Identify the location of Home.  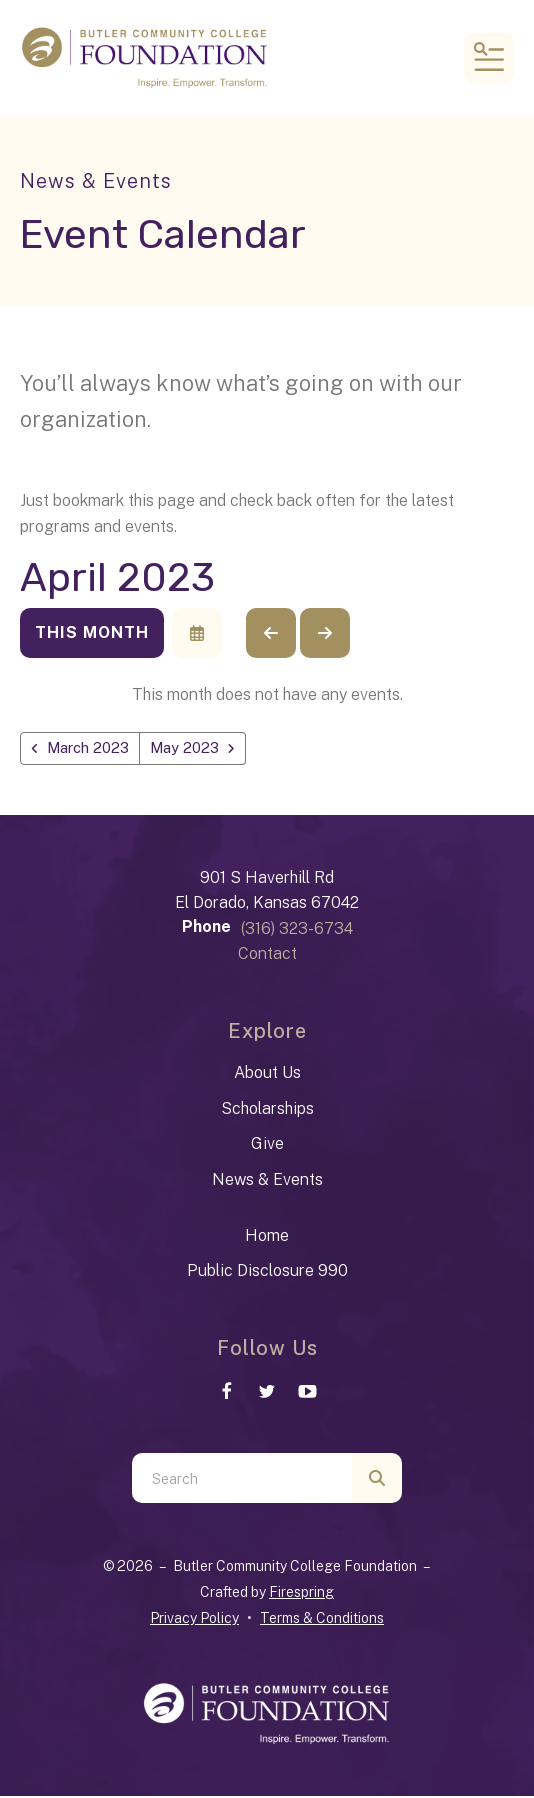
(267, 1236).